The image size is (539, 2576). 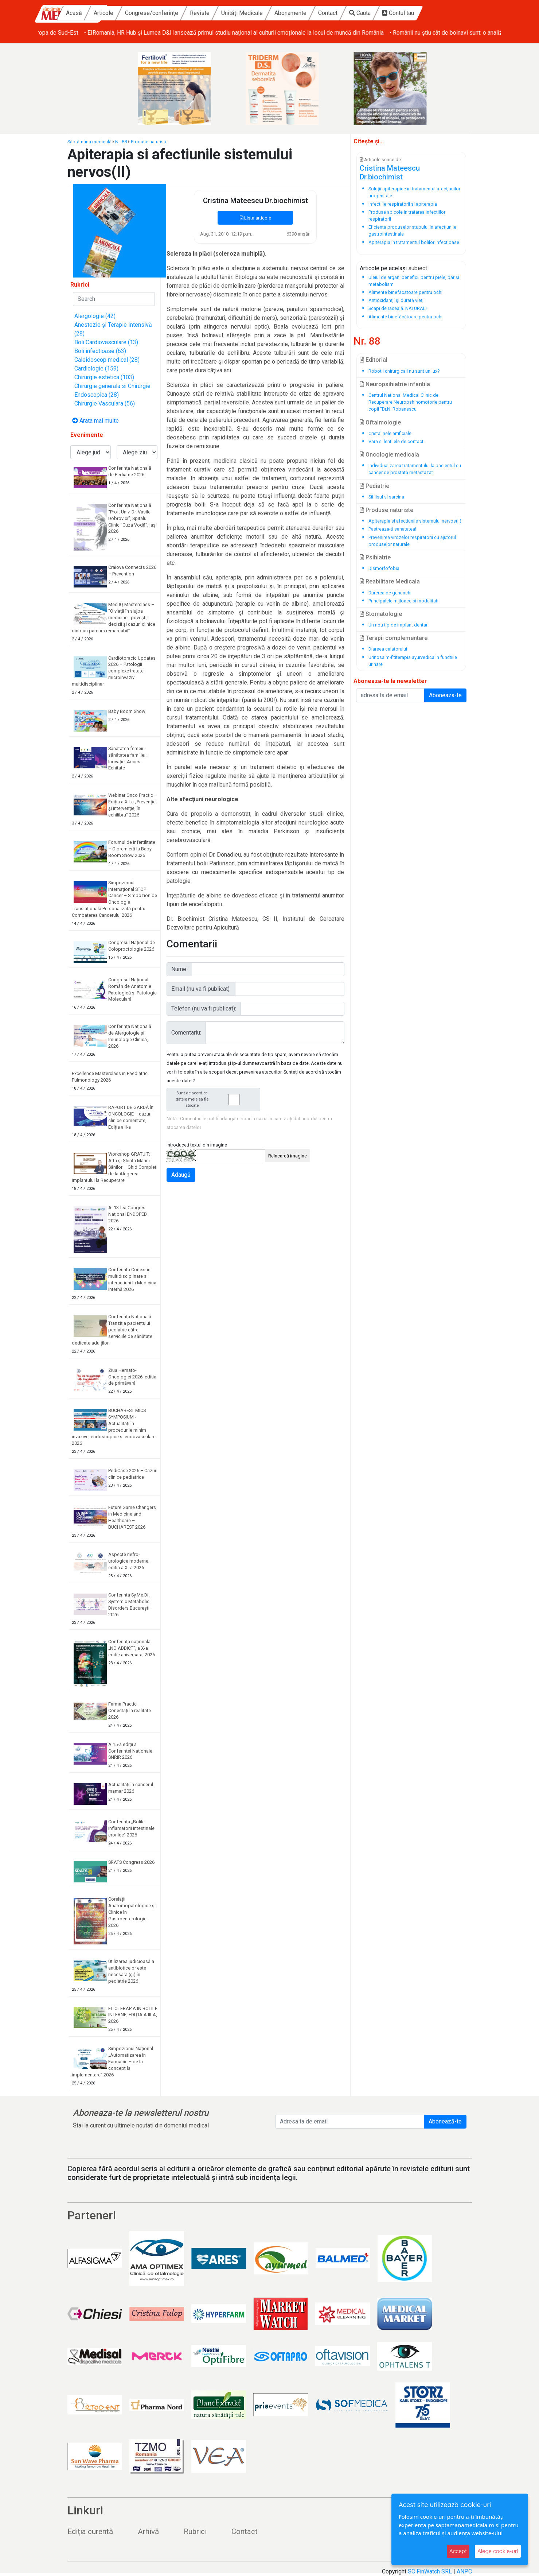 I want to click on Aboneaza-te, so click(x=445, y=695).